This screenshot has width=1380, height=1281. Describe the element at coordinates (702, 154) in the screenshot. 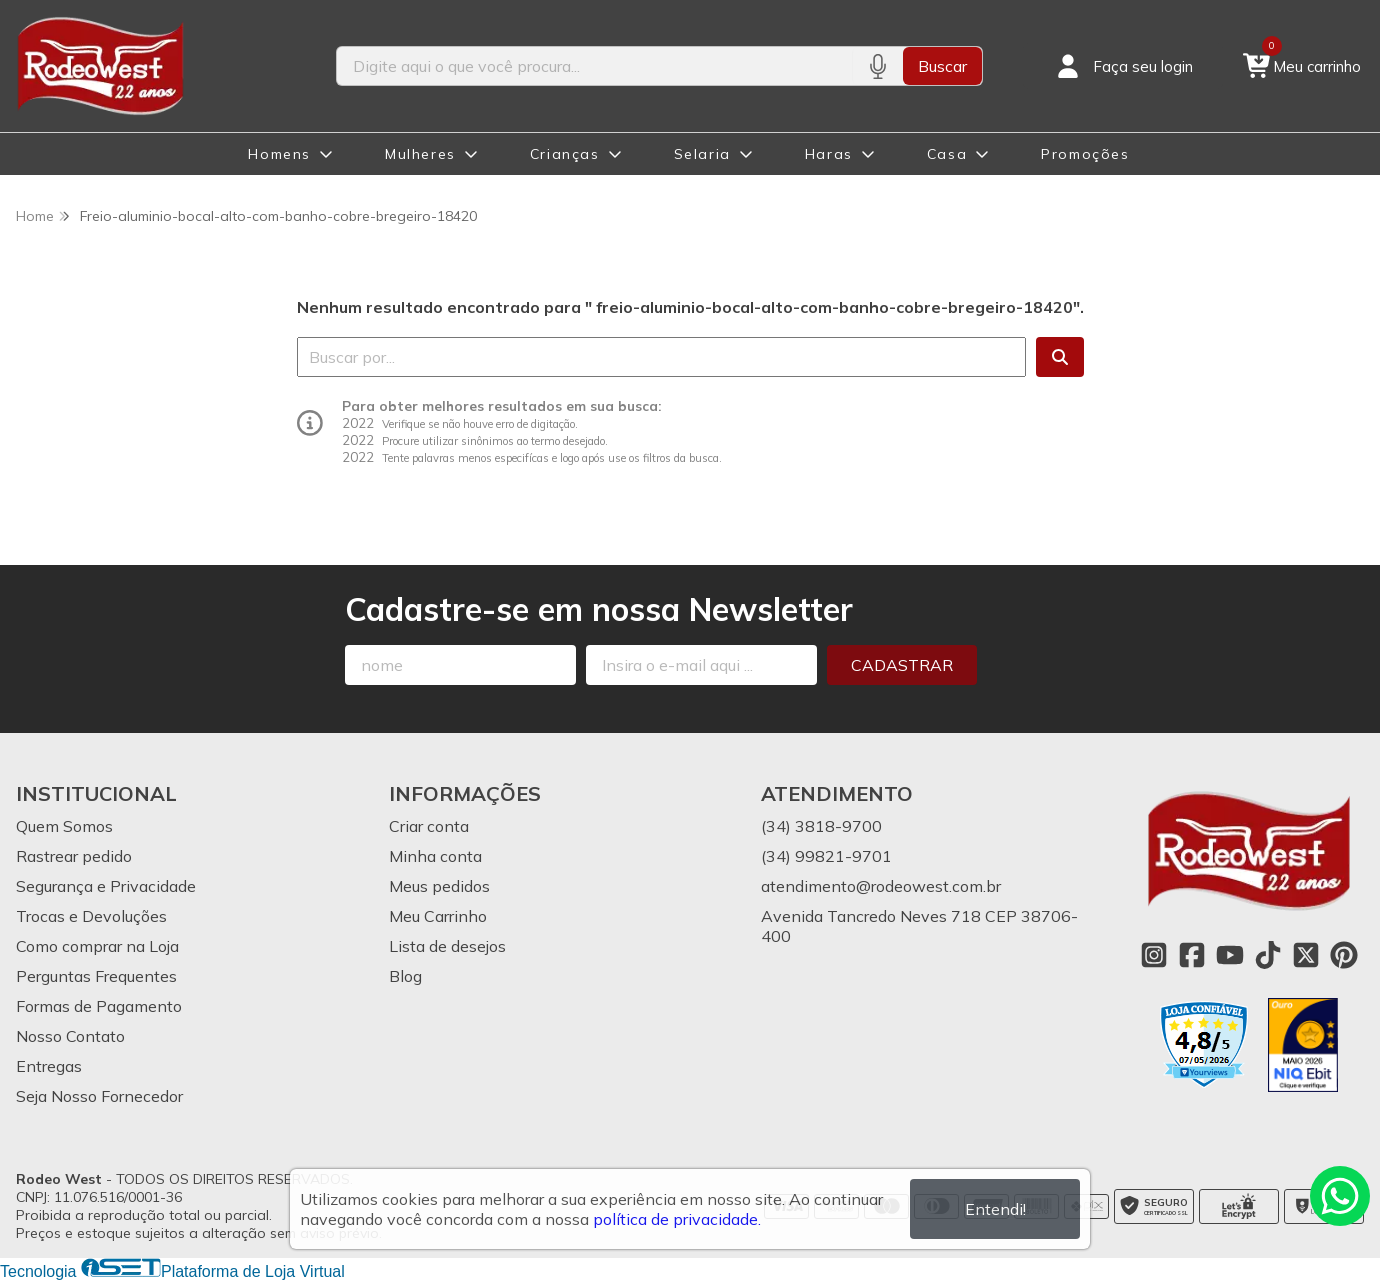

I see `Selaria` at that location.